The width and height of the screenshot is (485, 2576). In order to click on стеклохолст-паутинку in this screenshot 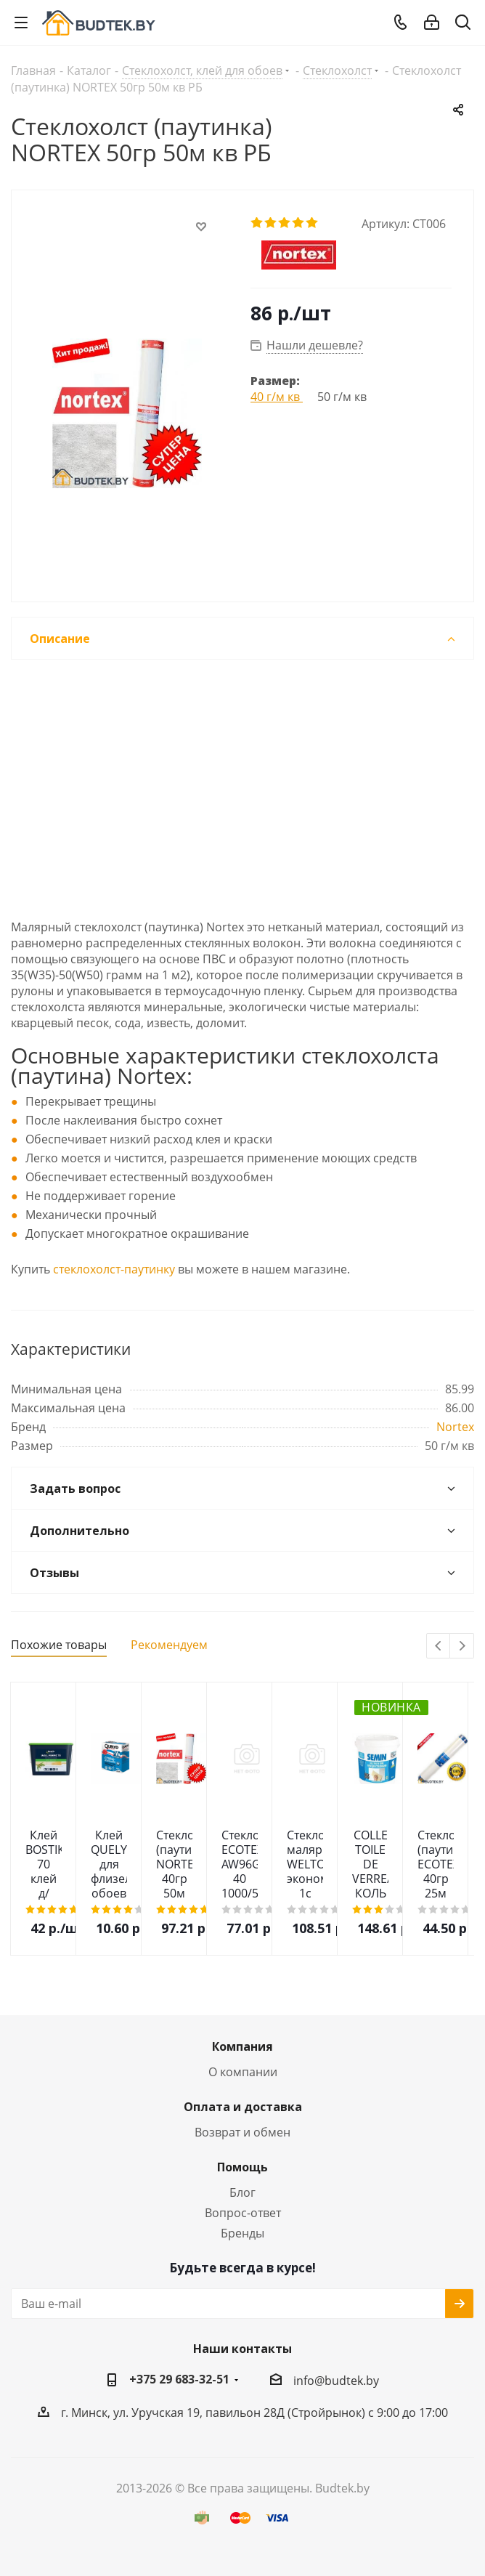, I will do `click(114, 1269)`.